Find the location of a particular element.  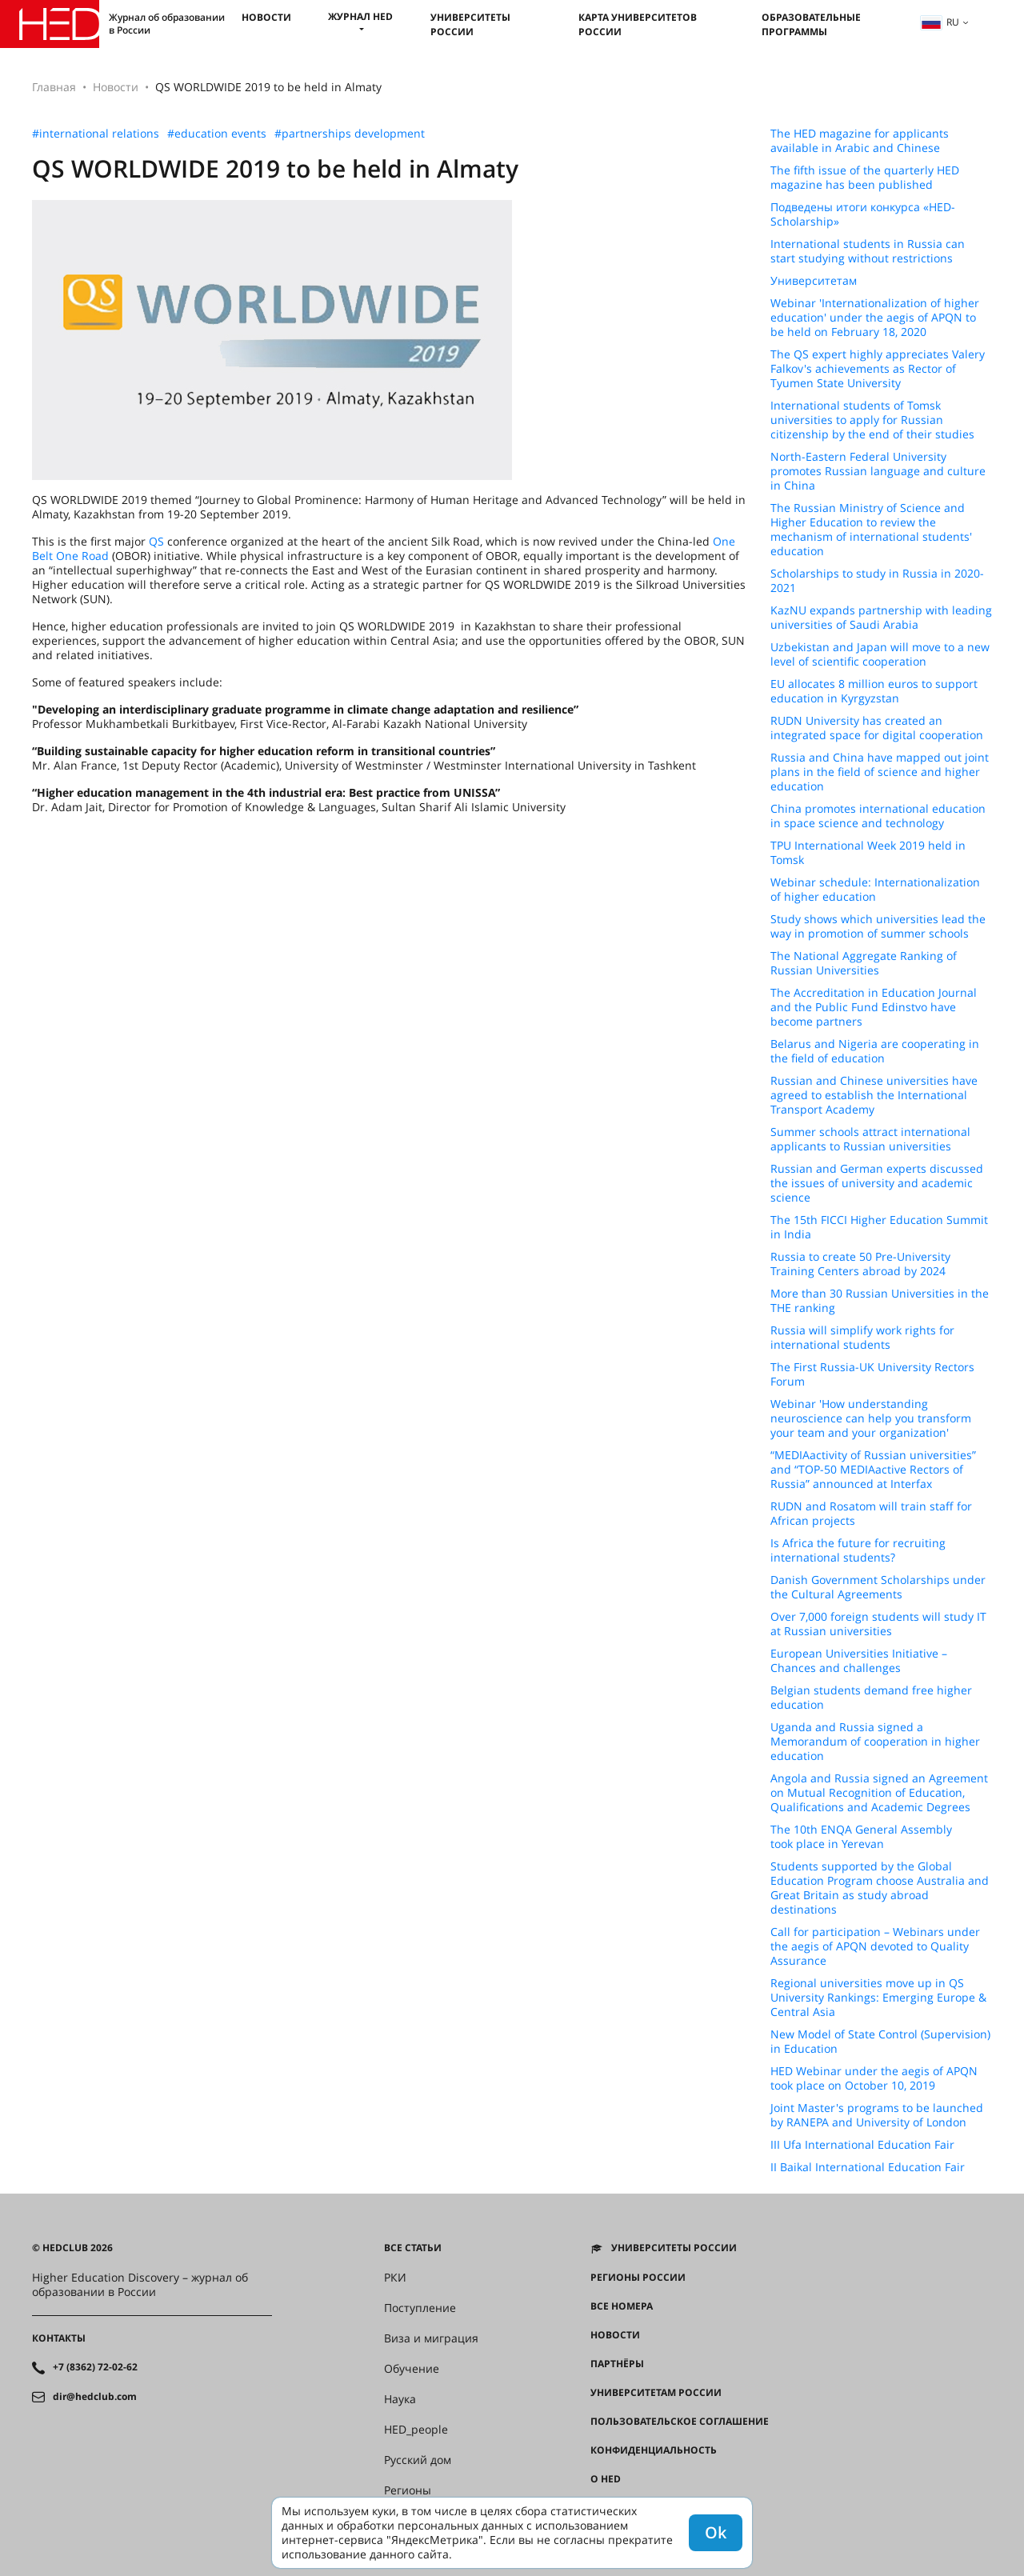

More than 30 Russian Universities in the THE ranking is located at coordinates (879, 1300).